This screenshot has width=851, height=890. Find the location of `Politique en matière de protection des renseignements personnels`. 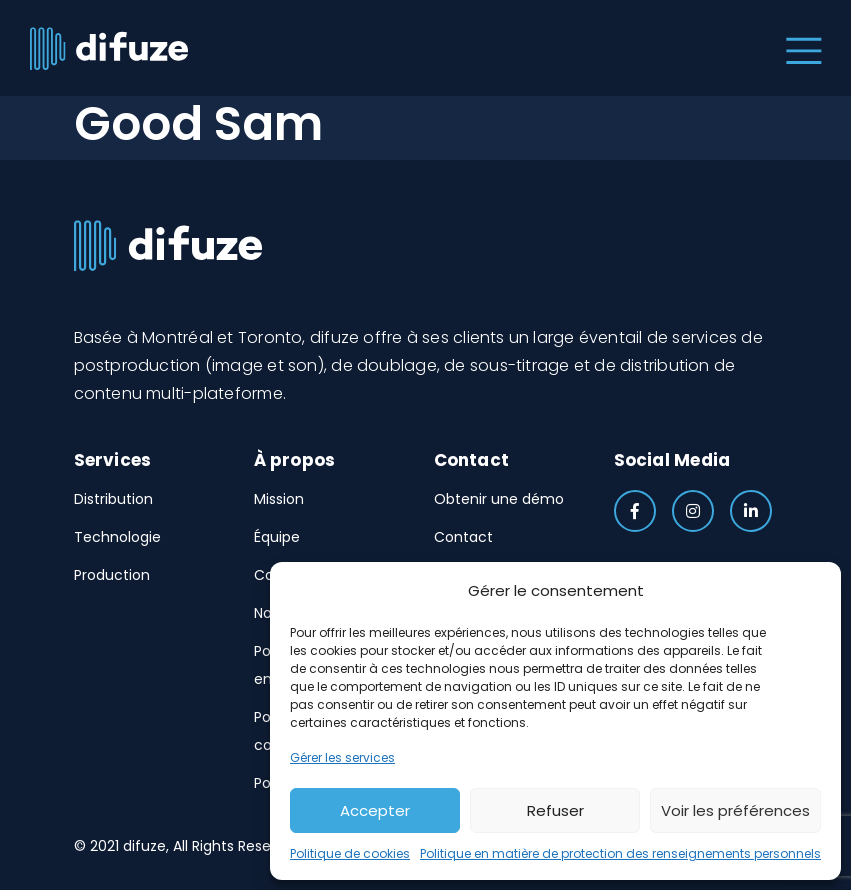

Politique en matière de protection des renseignements personnels is located at coordinates (620, 853).